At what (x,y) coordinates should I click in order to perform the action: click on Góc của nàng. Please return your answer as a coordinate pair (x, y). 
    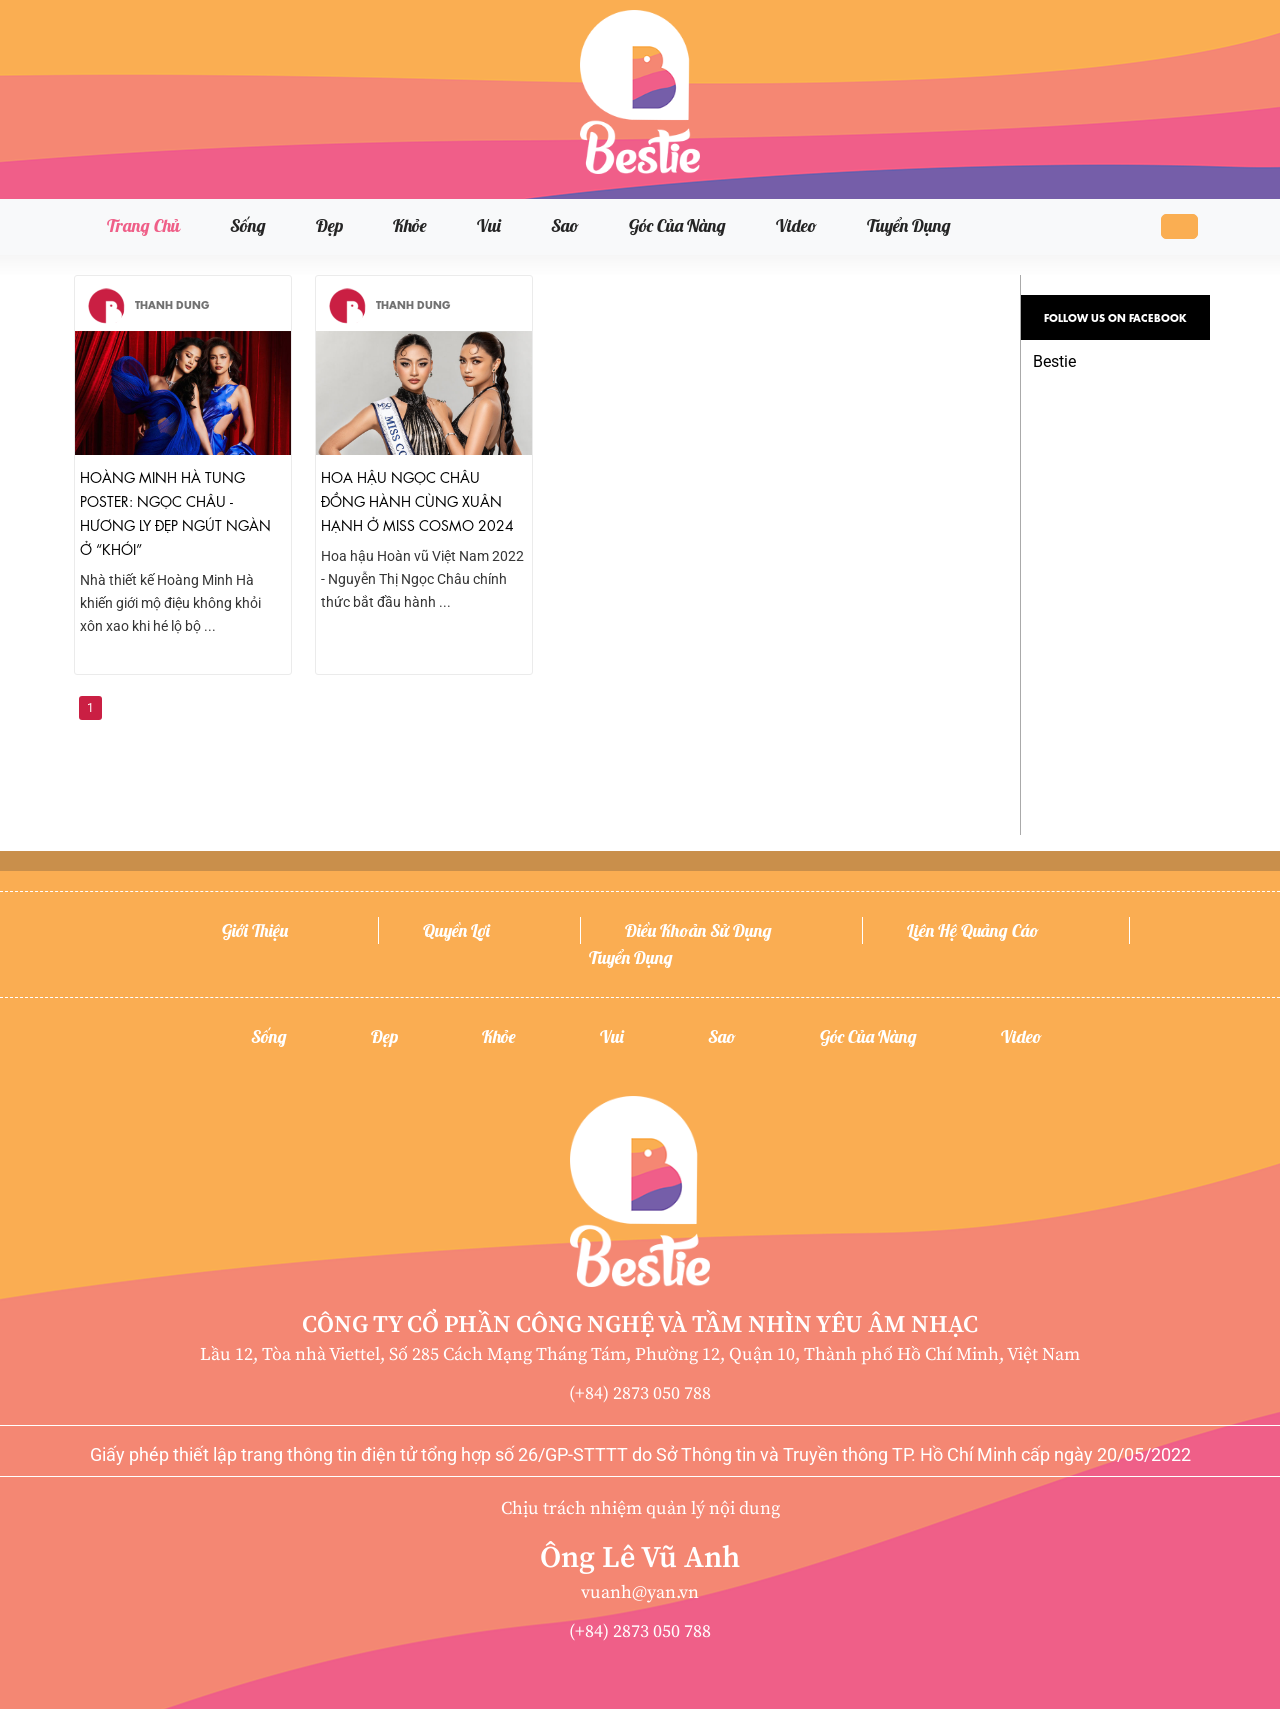
    Looking at the image, I should click on (677, 225).